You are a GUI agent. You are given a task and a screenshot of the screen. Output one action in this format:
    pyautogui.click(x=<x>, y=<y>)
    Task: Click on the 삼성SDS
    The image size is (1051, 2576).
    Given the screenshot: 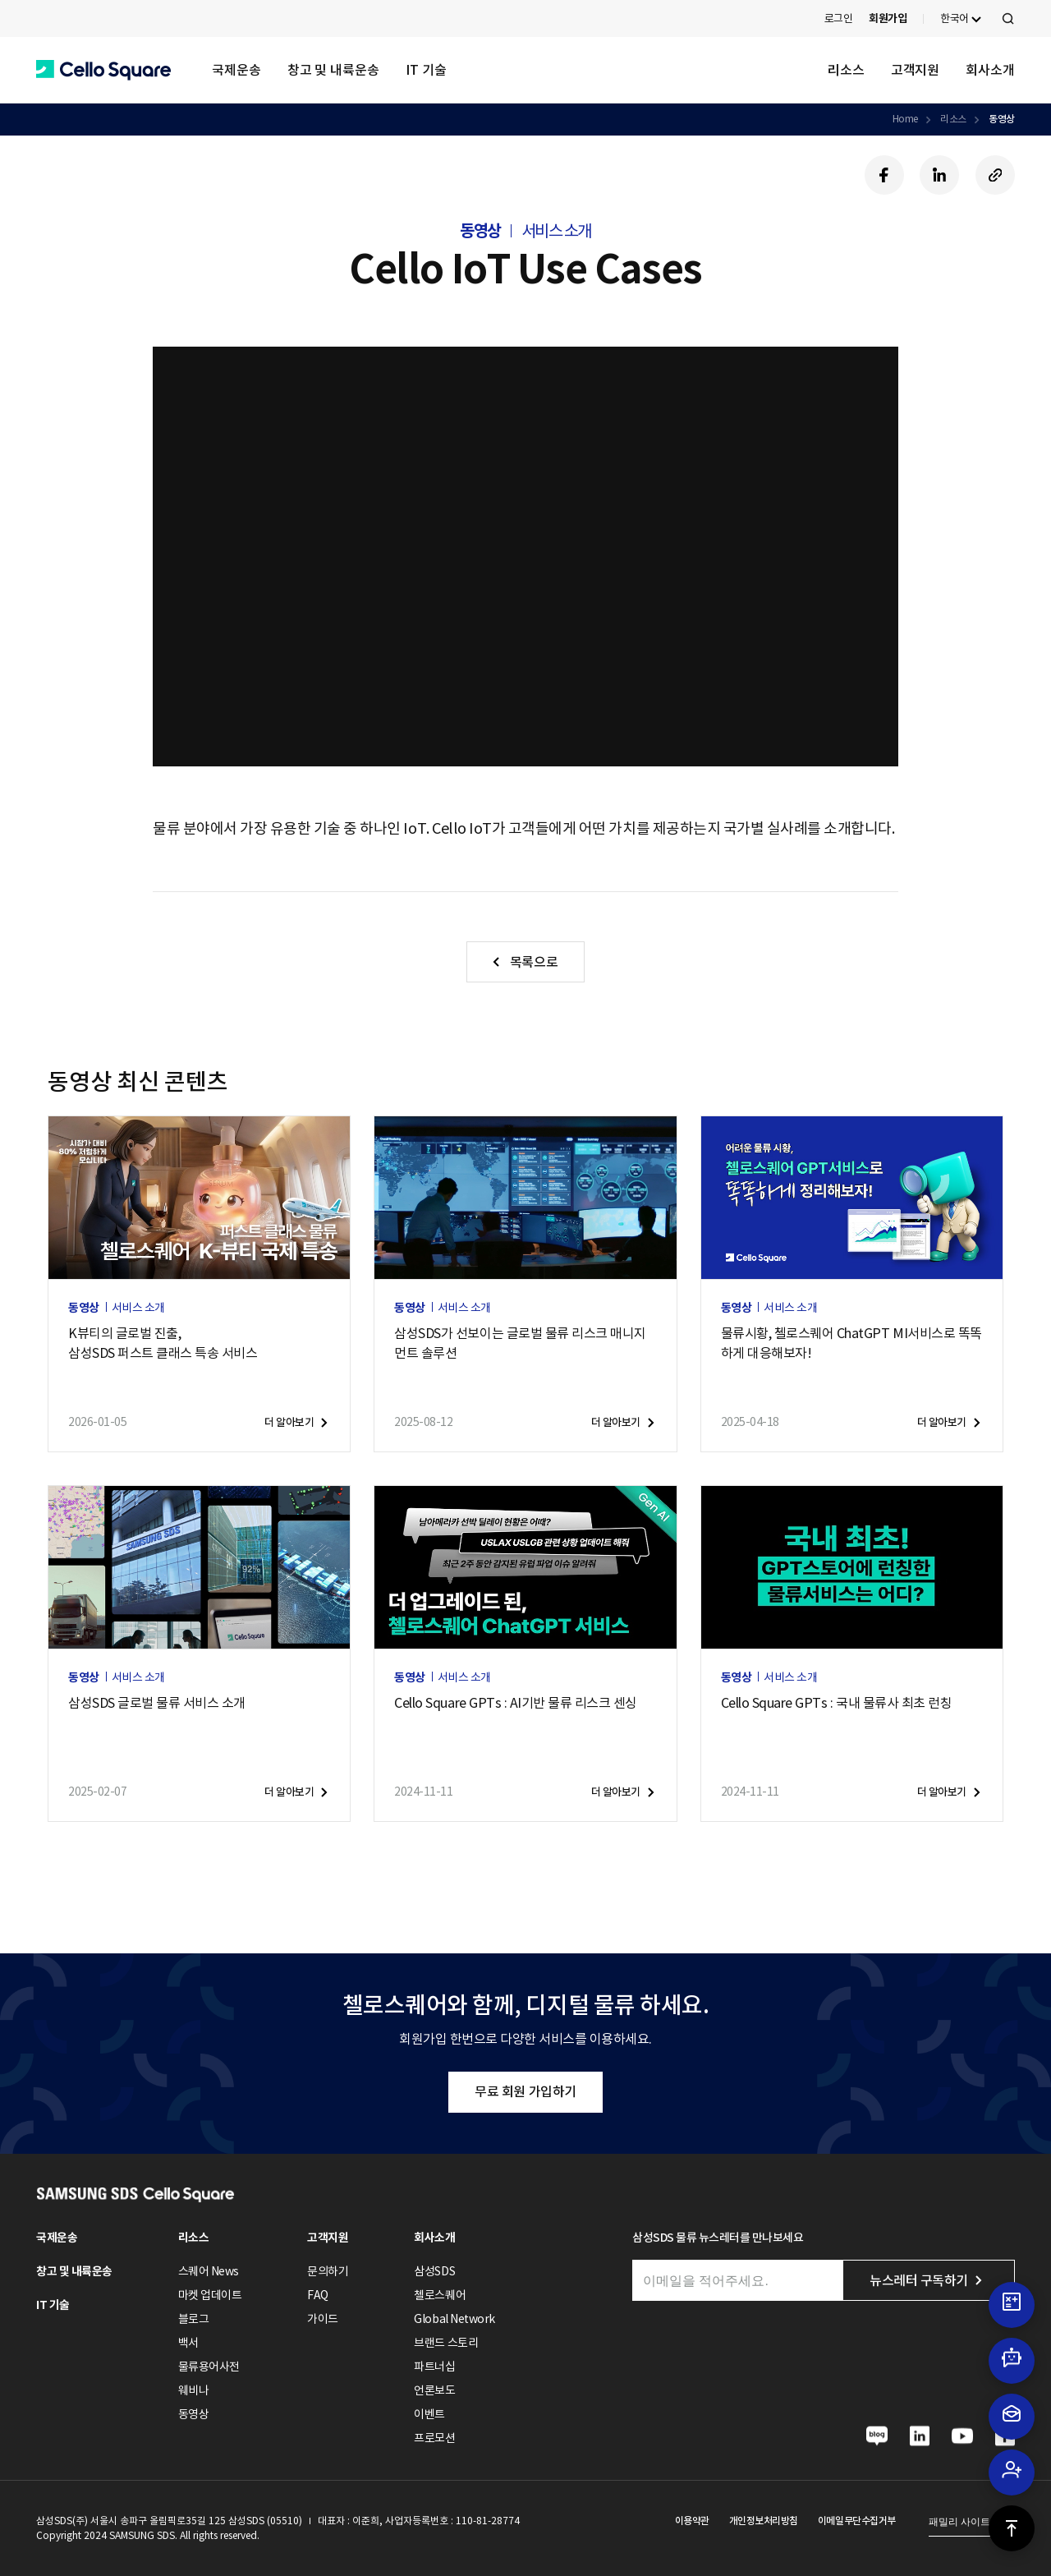 What is the action you would take?
    pyautogui.click(x=434, y=2271)
    